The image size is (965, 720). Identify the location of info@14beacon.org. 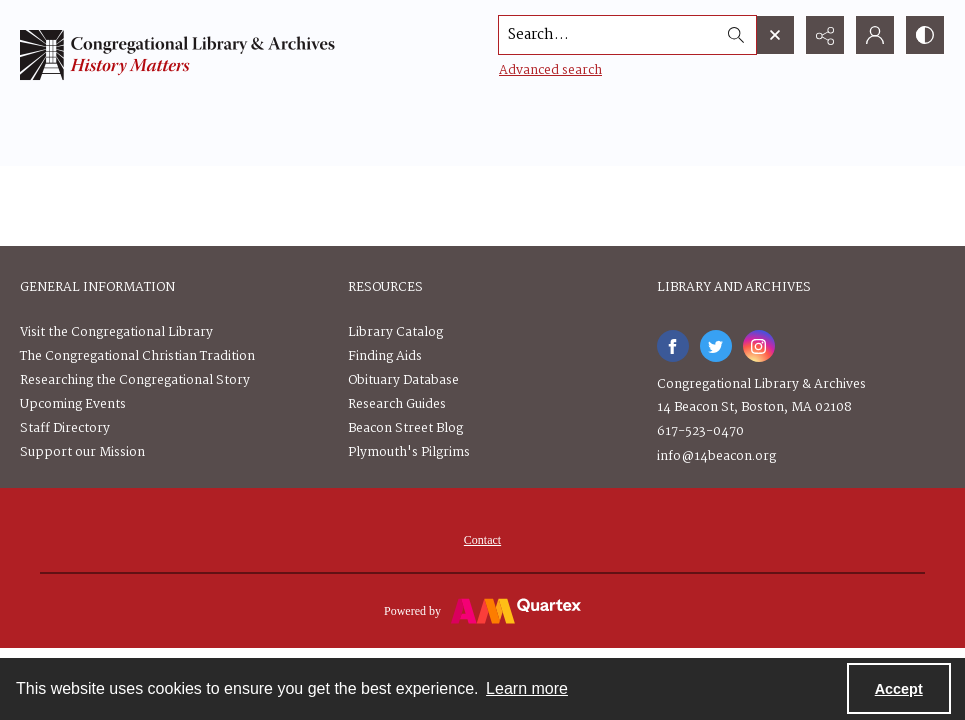
(716, 456).